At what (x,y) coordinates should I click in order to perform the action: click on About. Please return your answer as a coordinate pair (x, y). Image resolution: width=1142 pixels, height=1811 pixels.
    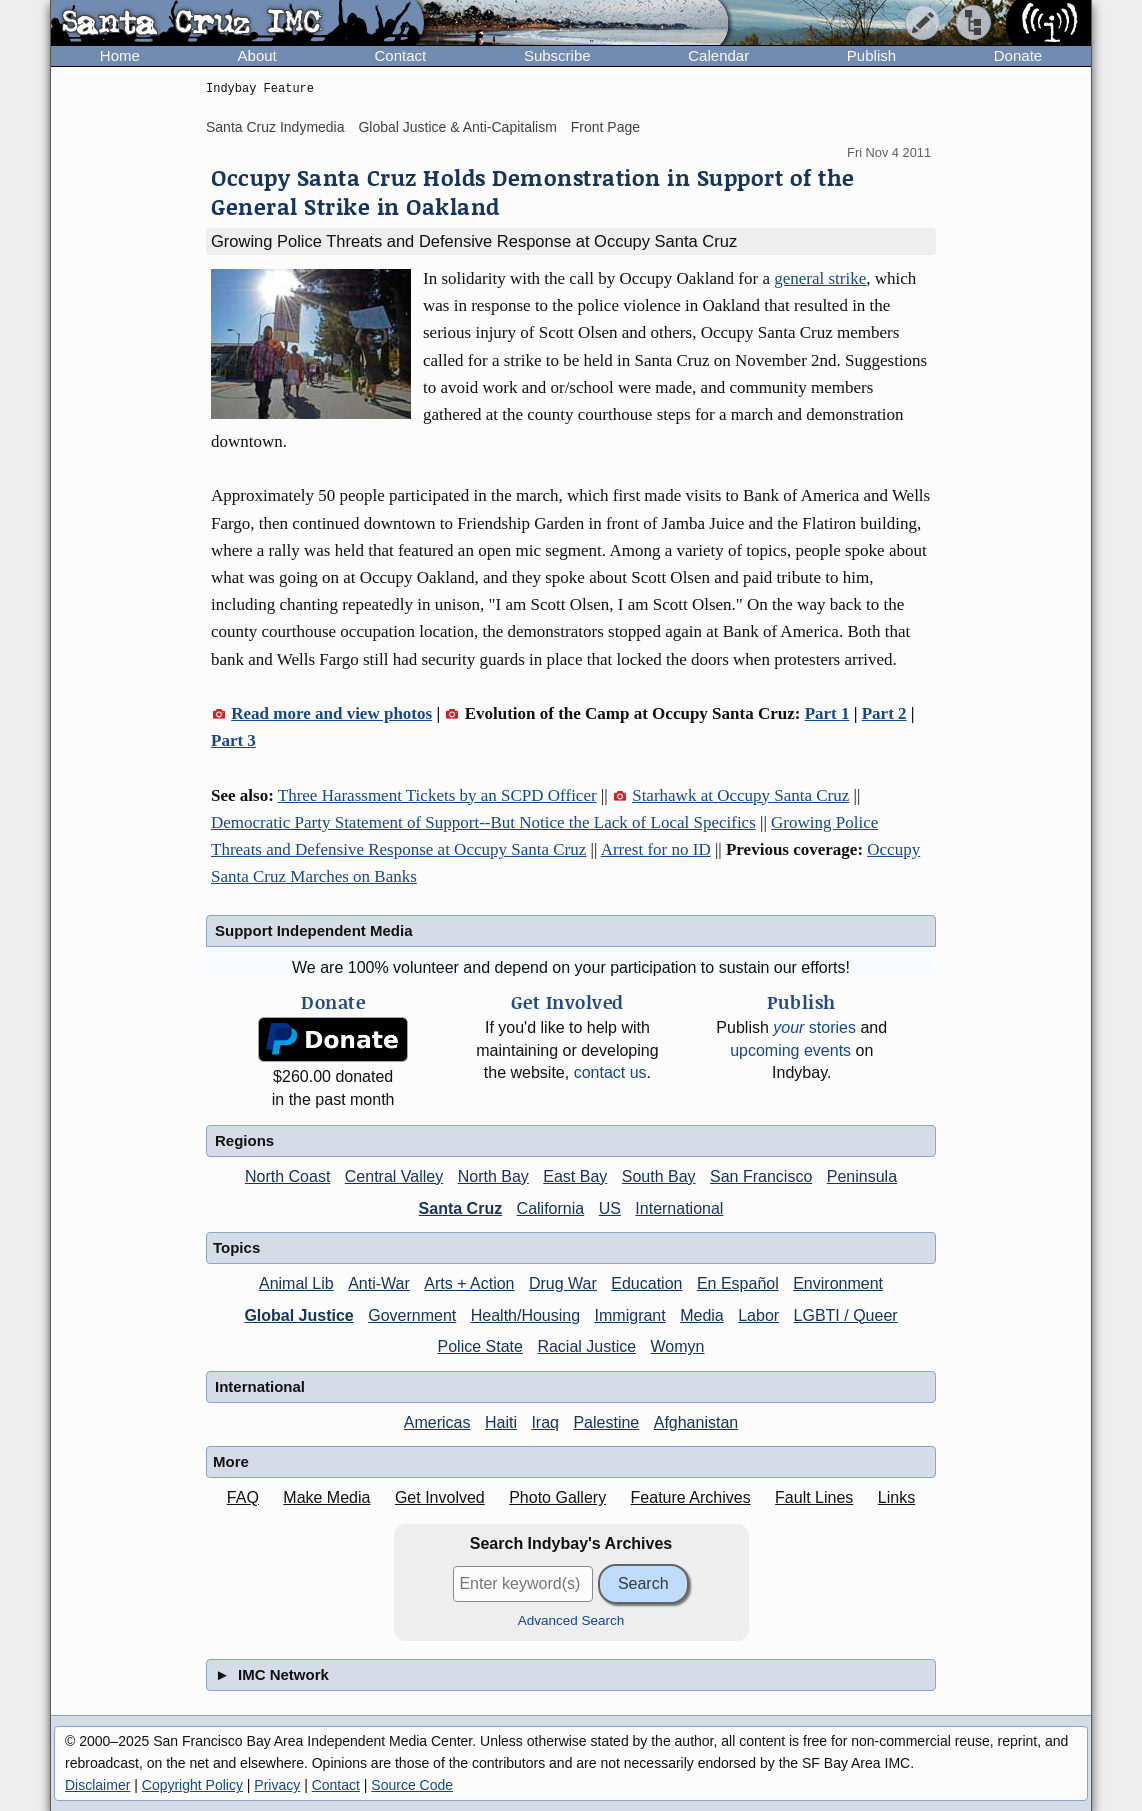
    Looking at the image, I should click on (257, 55).